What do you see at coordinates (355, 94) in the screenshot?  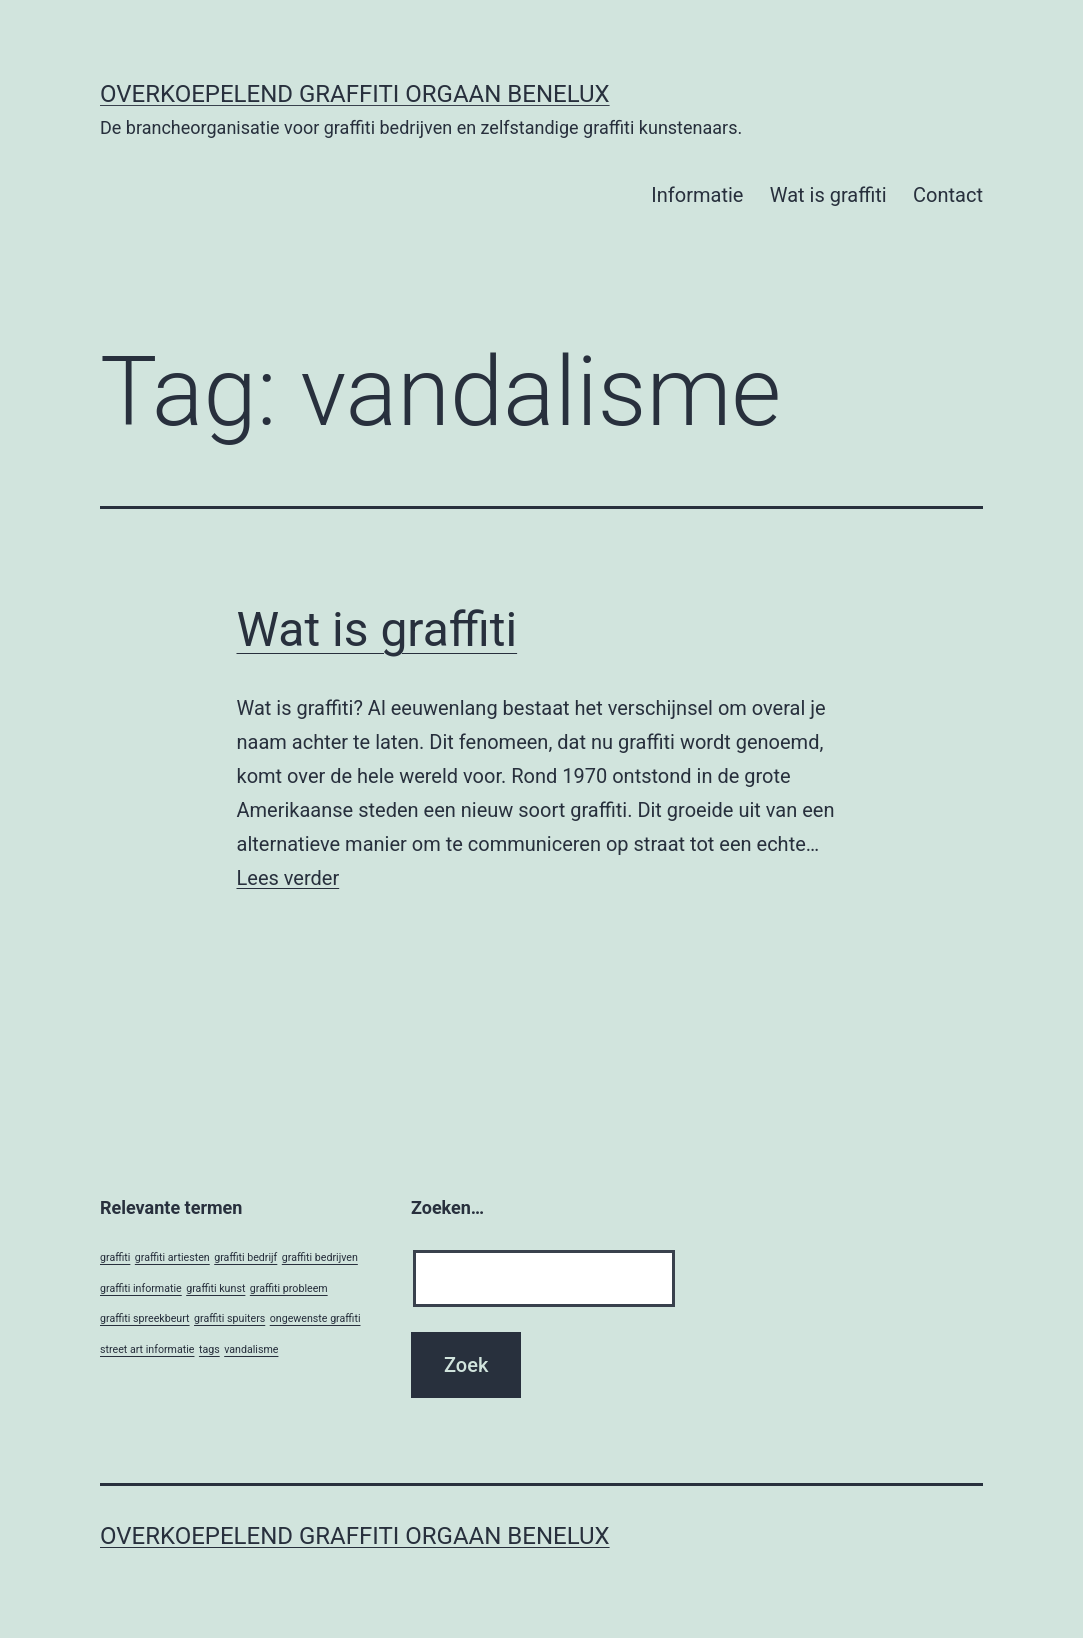 I see `Overkoepelend Graffiti Orgaan Benelux` at bounding box center [355, 94].